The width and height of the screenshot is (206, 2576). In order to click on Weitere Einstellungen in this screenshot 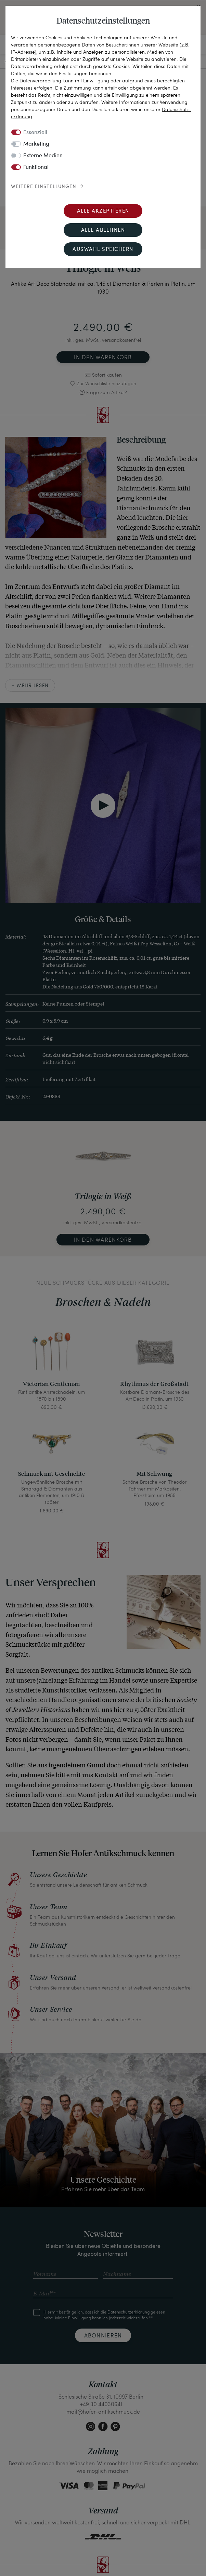, I will do `click(43, 186)`.